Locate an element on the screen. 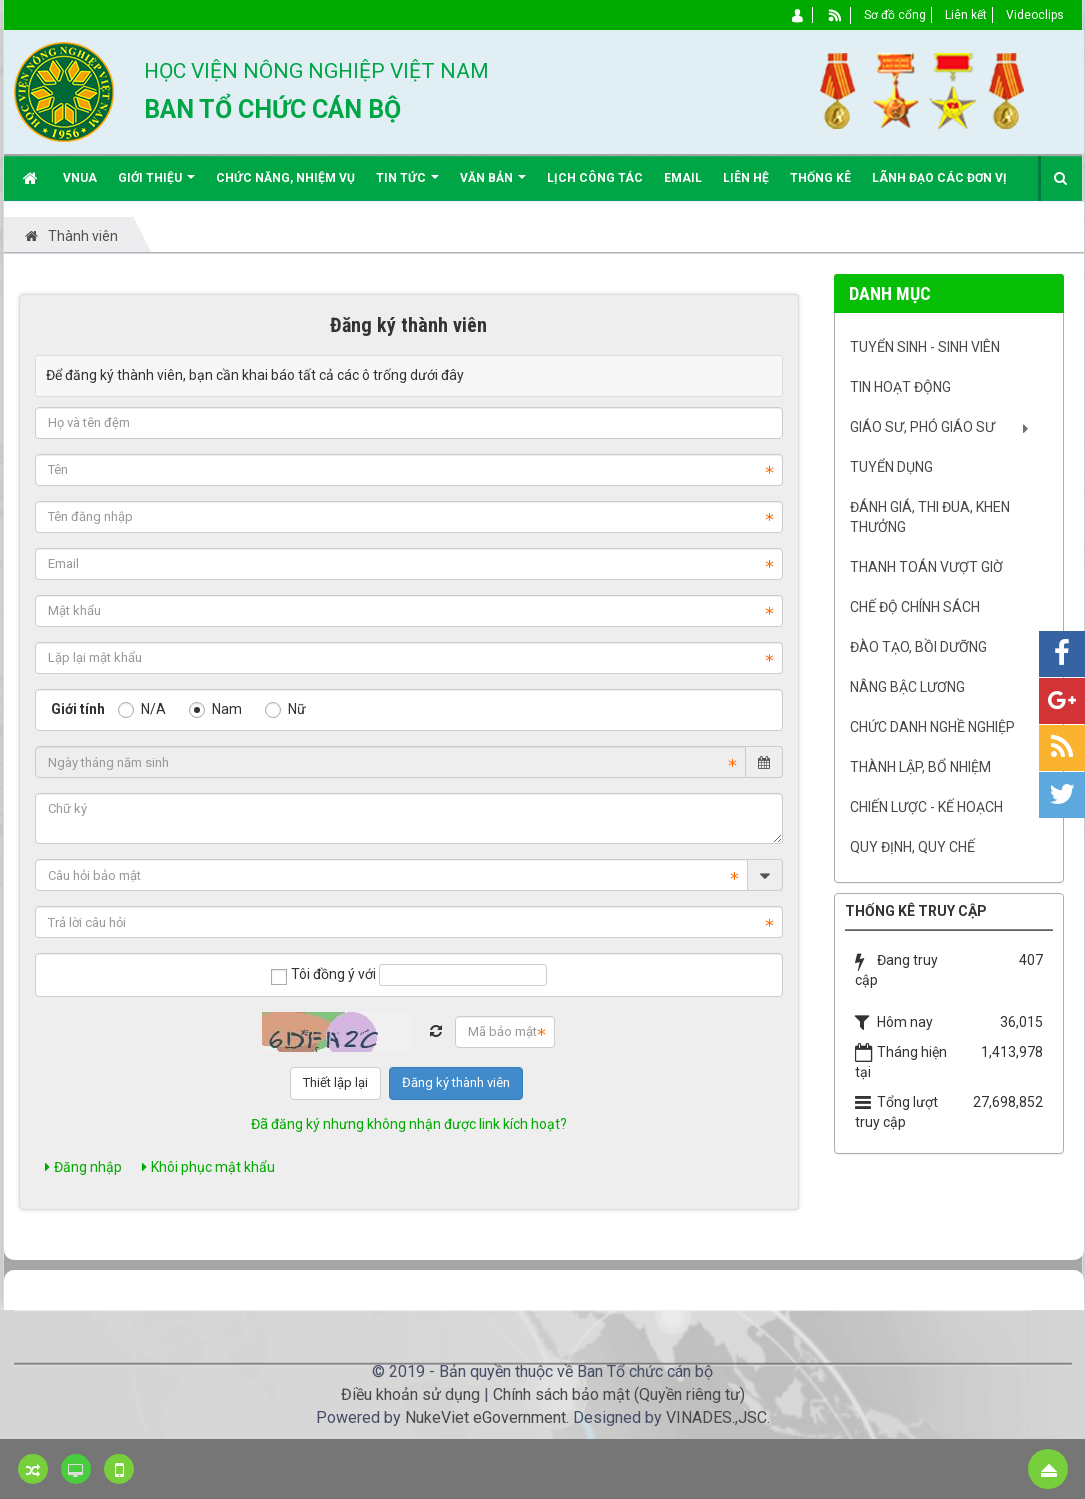  Giới tính is located at coordinates (78, 709).